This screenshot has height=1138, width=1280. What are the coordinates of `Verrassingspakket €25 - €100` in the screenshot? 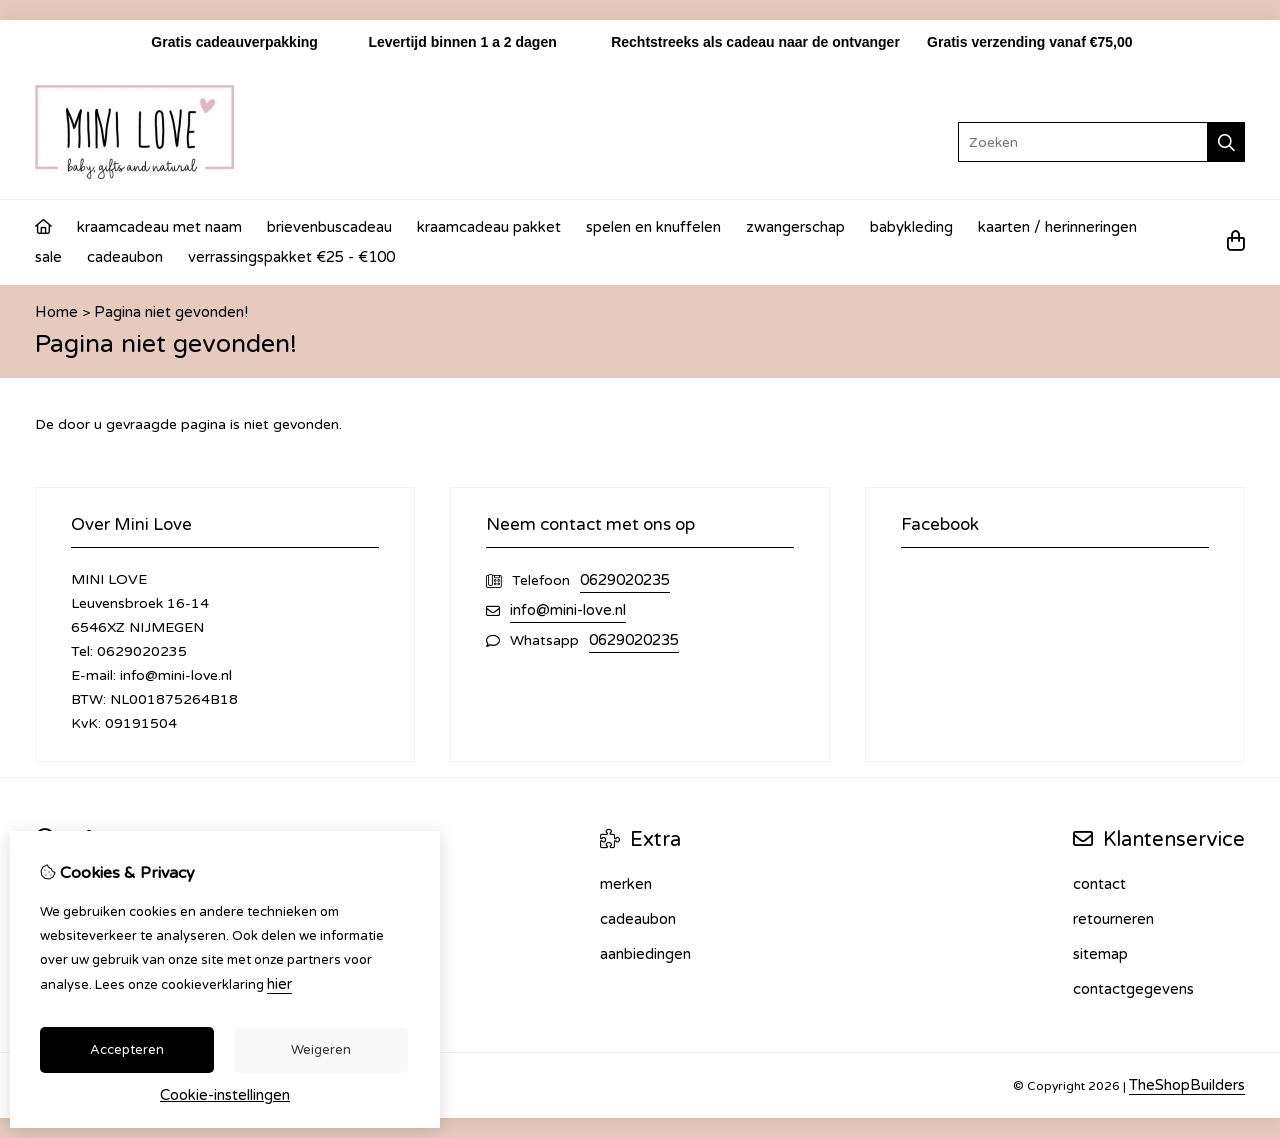 It's located at (291, 257).